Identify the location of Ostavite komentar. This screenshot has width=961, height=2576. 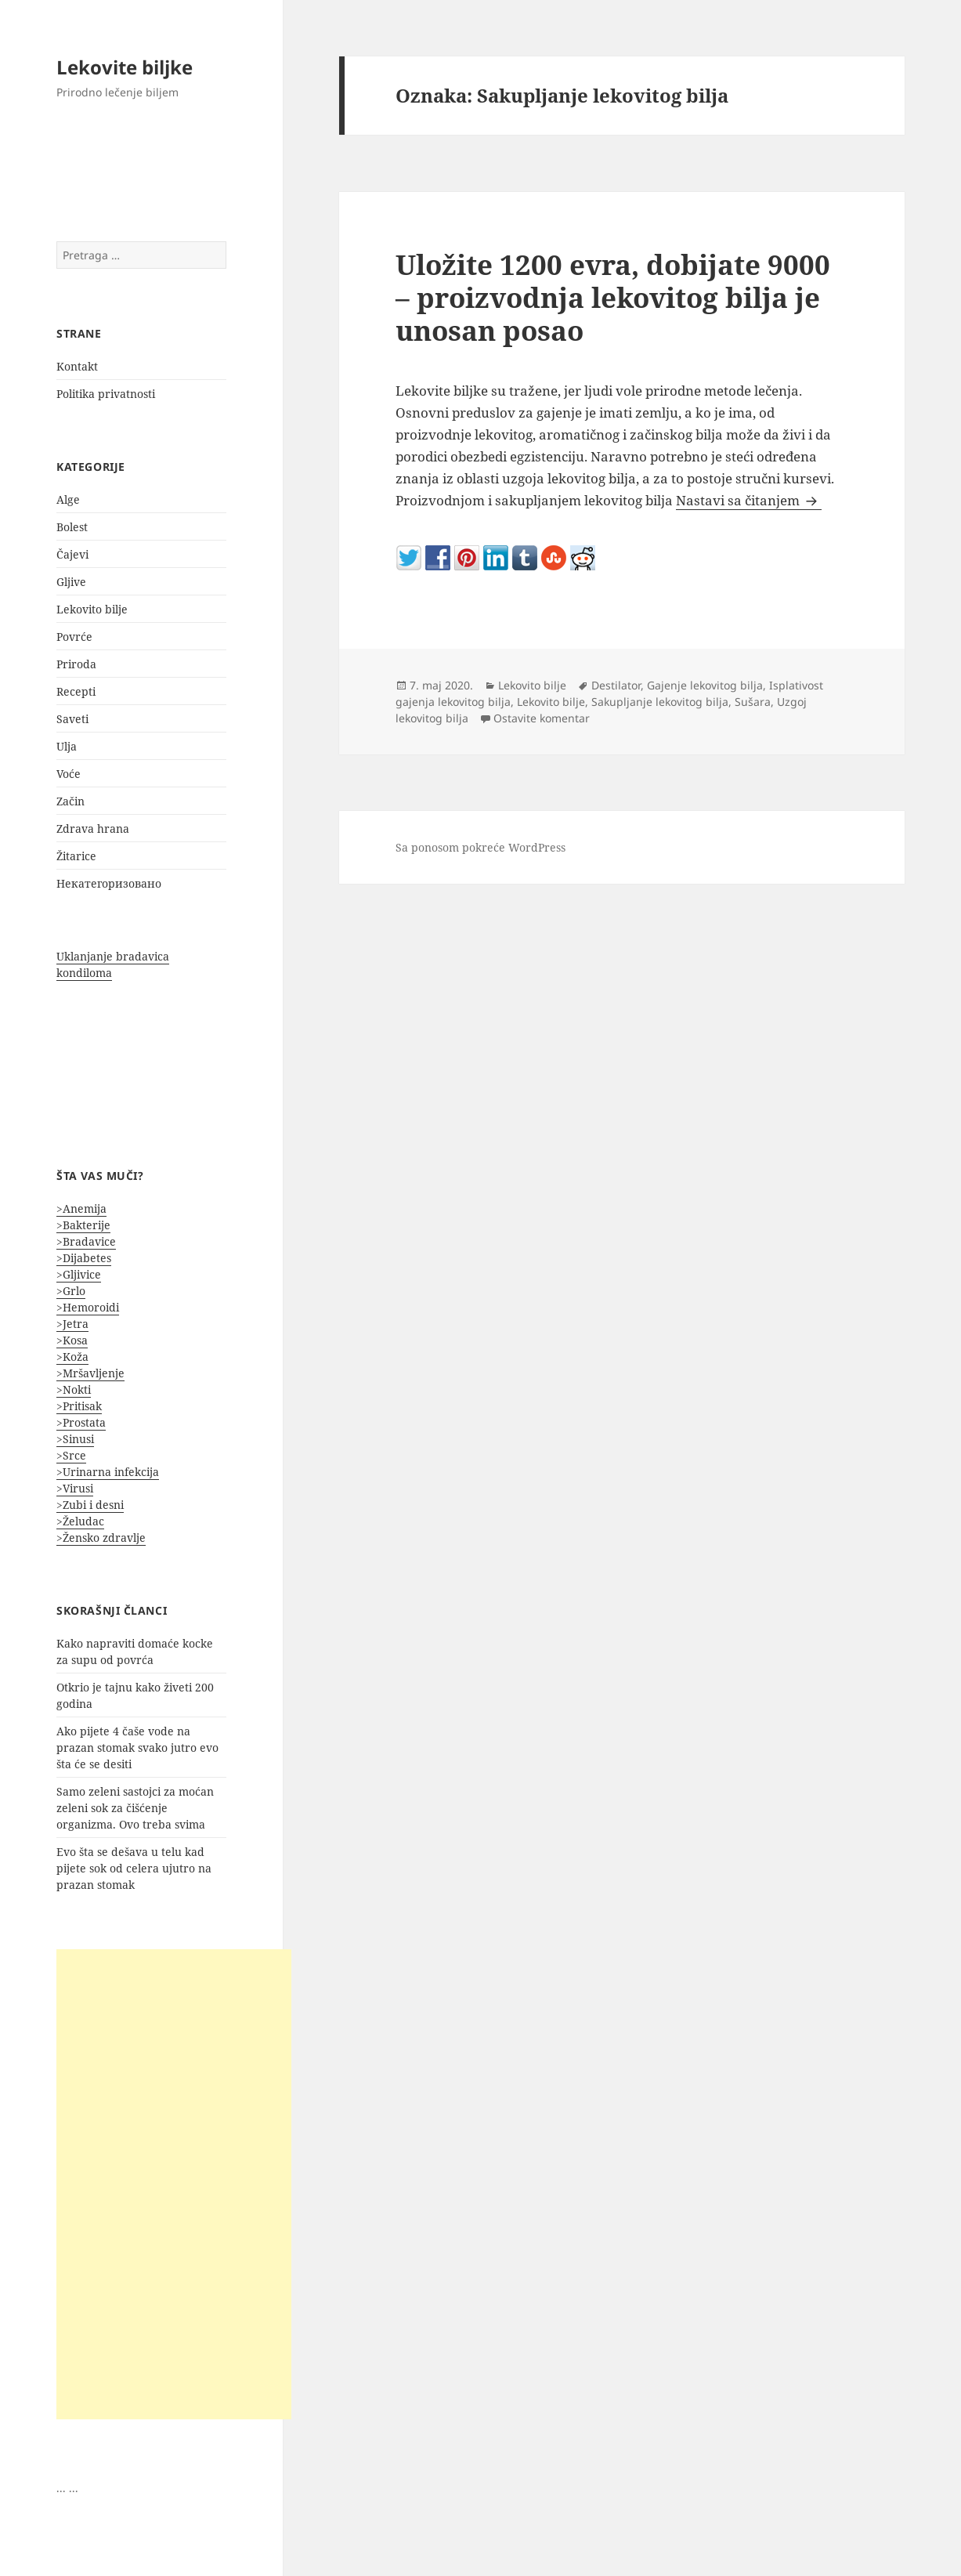
(541, 718).